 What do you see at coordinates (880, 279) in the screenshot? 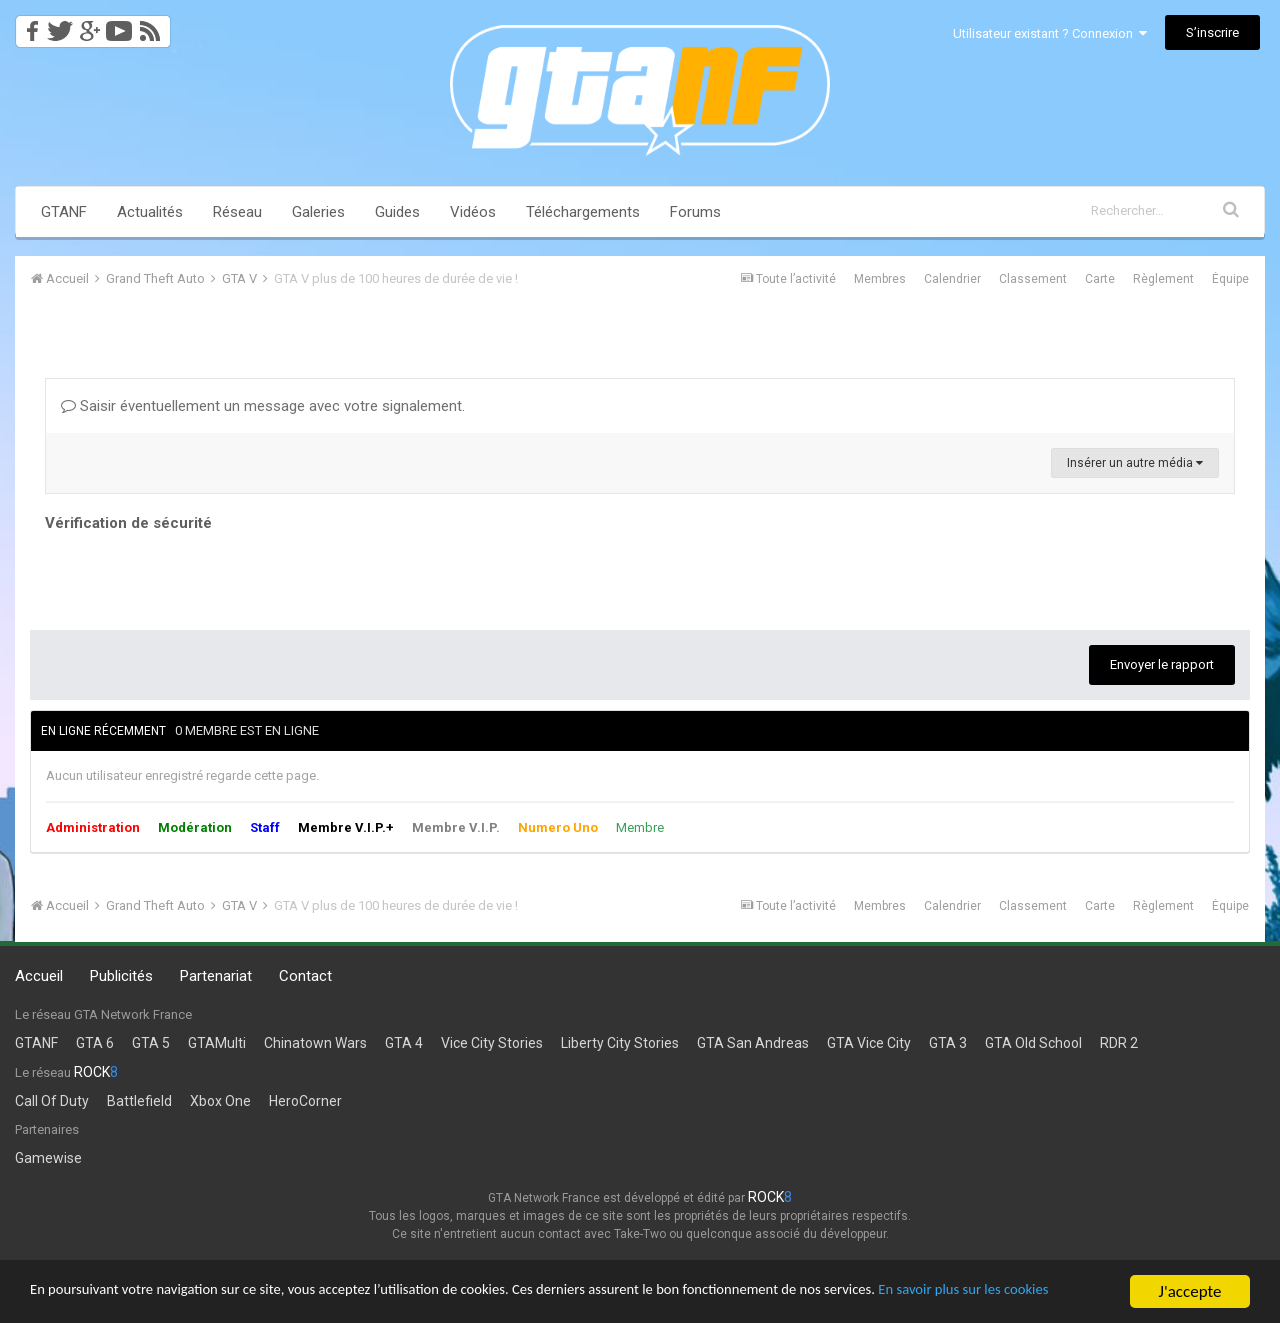
I see `Membres` at bounding box center [880, 279].